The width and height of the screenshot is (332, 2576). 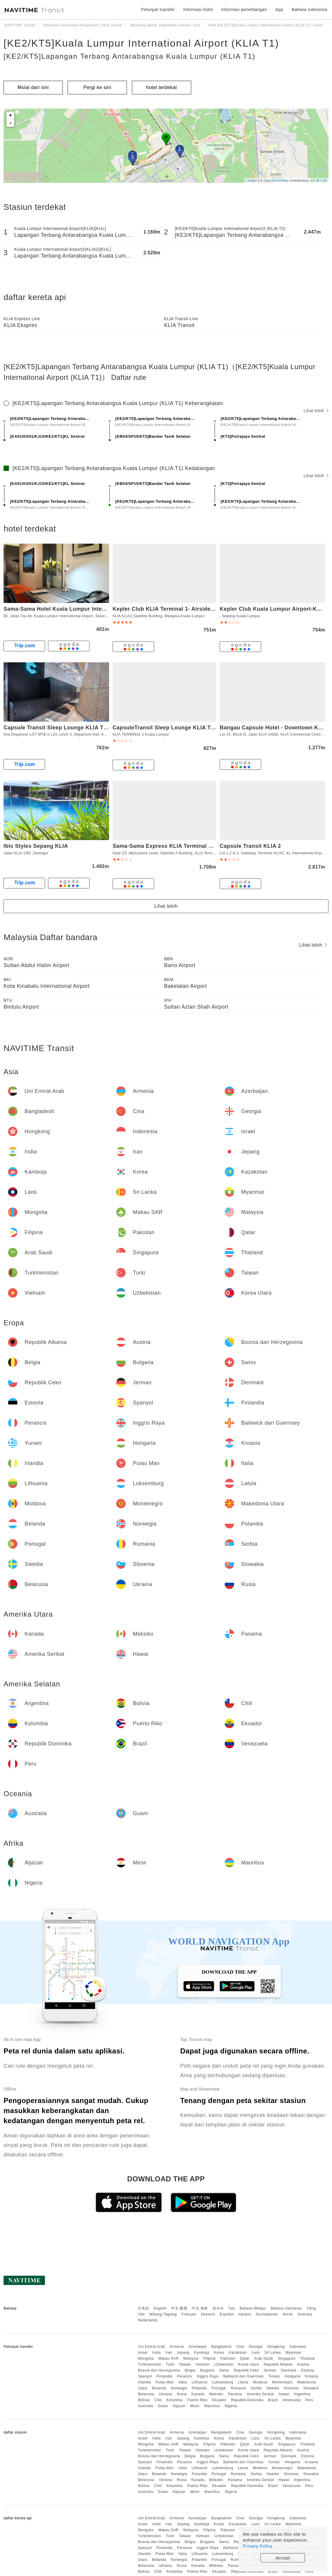 What do you see at coordinates (33, 87) in the screenshot?
I see `Mulai dari sini` at bounding box center [33, 87].